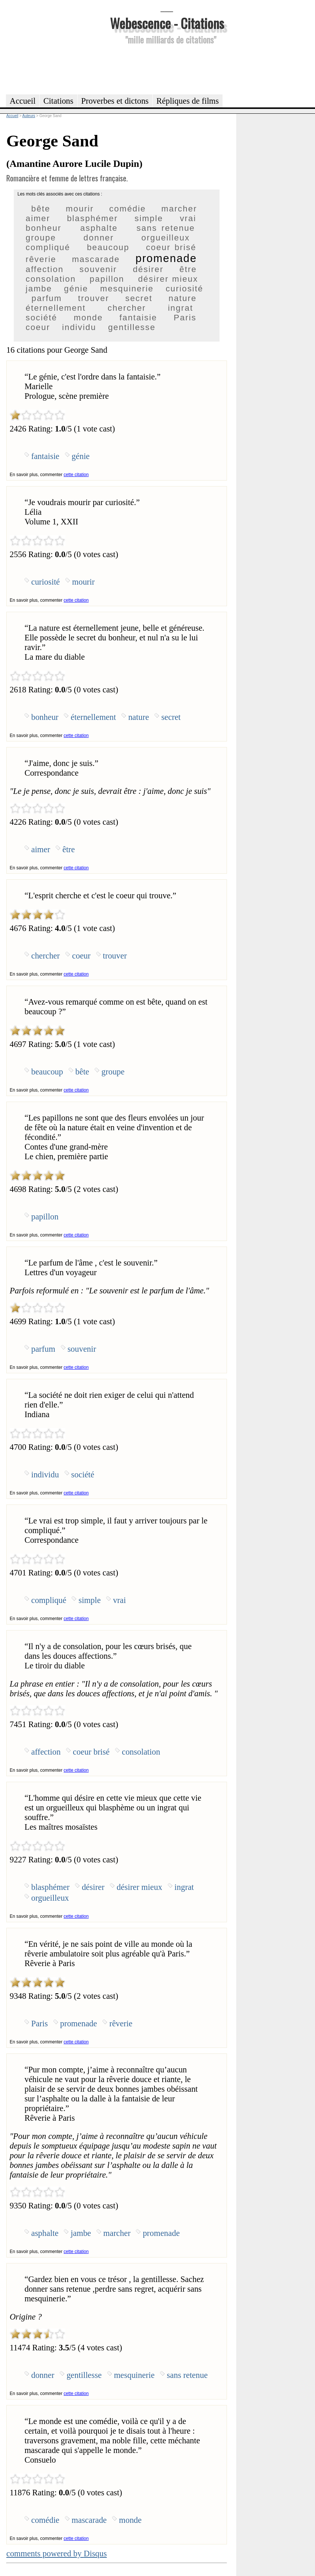 Image resolution: width=315 pixels, height=2576 pixels. I want to click on [Advertisement], so click(167, 68).